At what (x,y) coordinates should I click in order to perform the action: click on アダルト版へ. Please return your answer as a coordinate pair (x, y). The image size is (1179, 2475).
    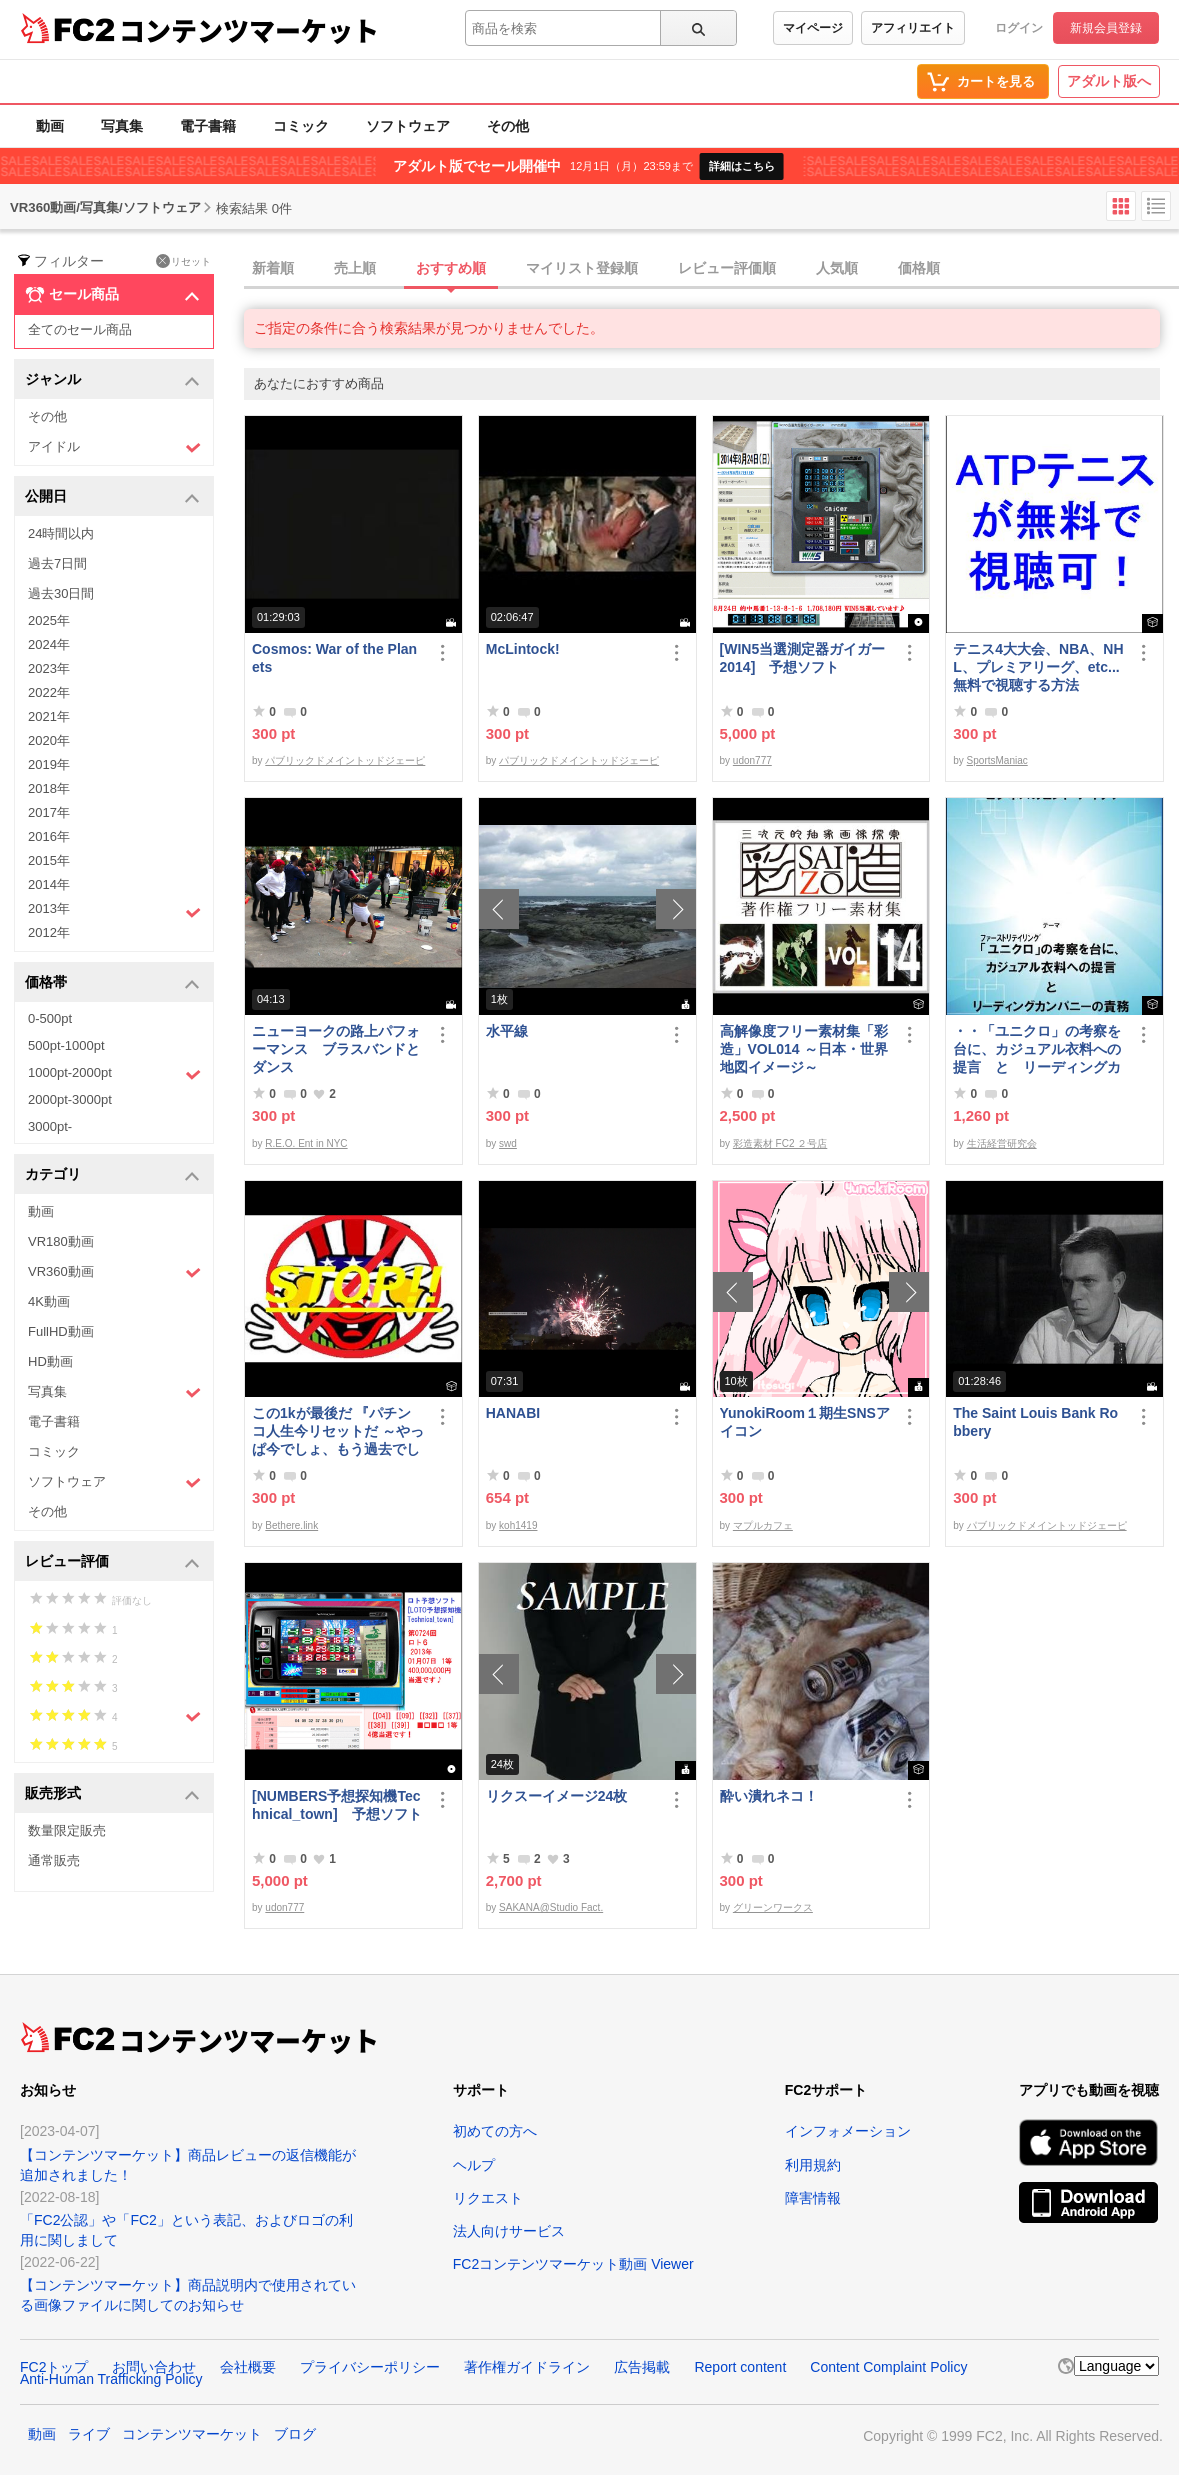
    Looking at the image, I should click on (1109, 81).